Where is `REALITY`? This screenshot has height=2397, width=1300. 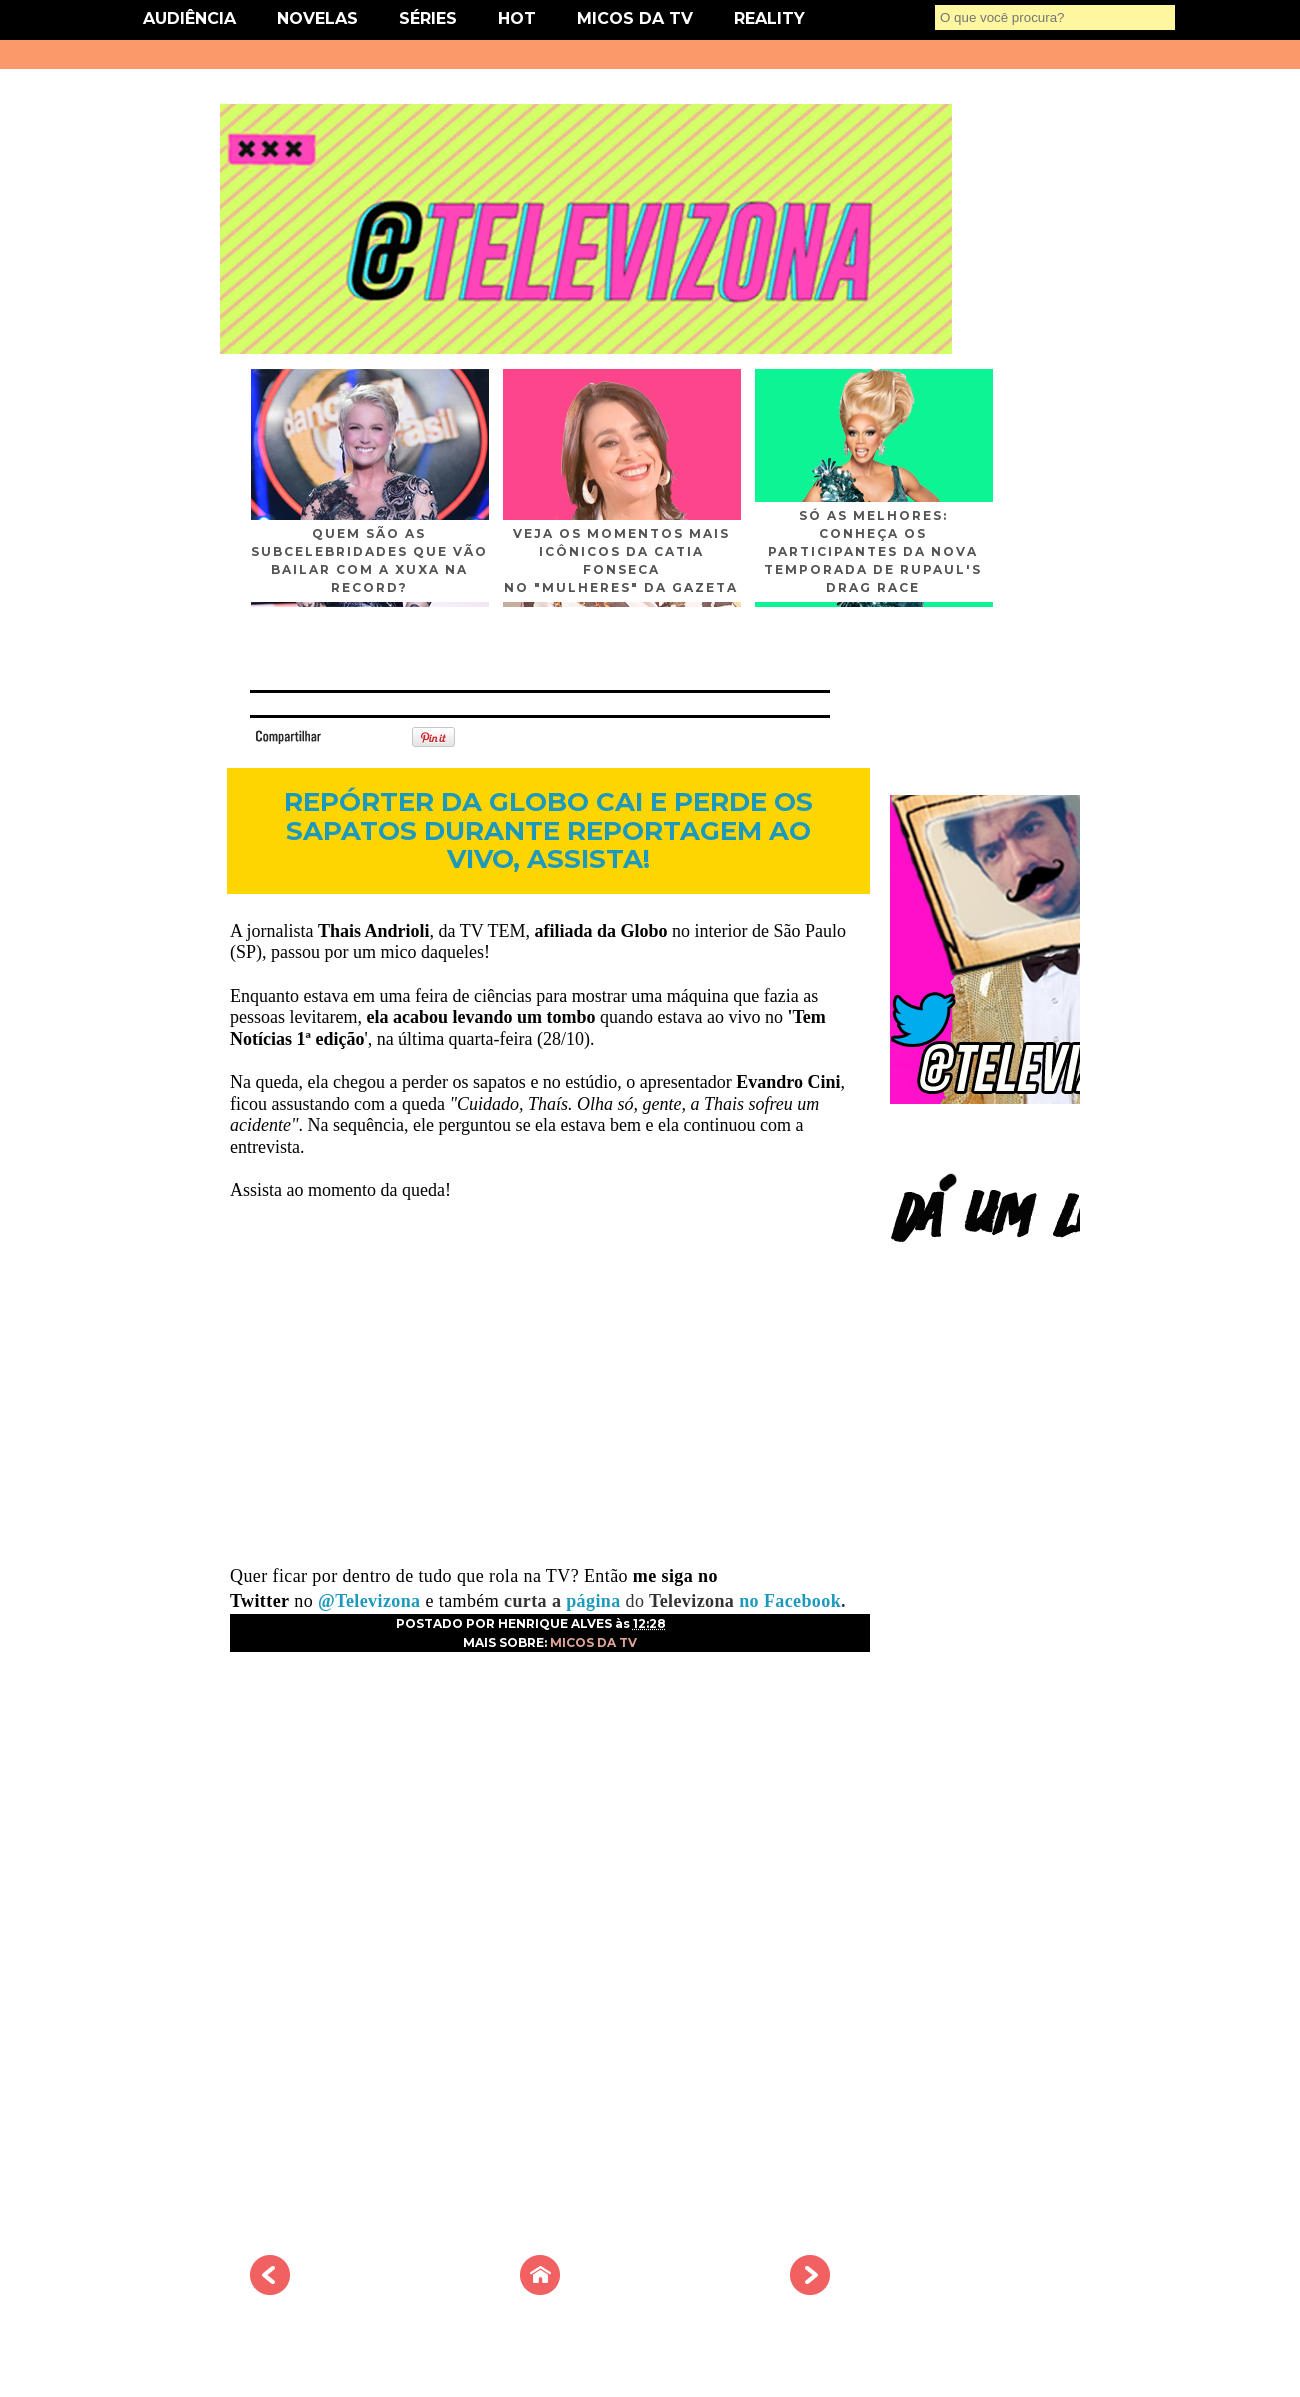
REALITY is located at coordinates (769, 18).